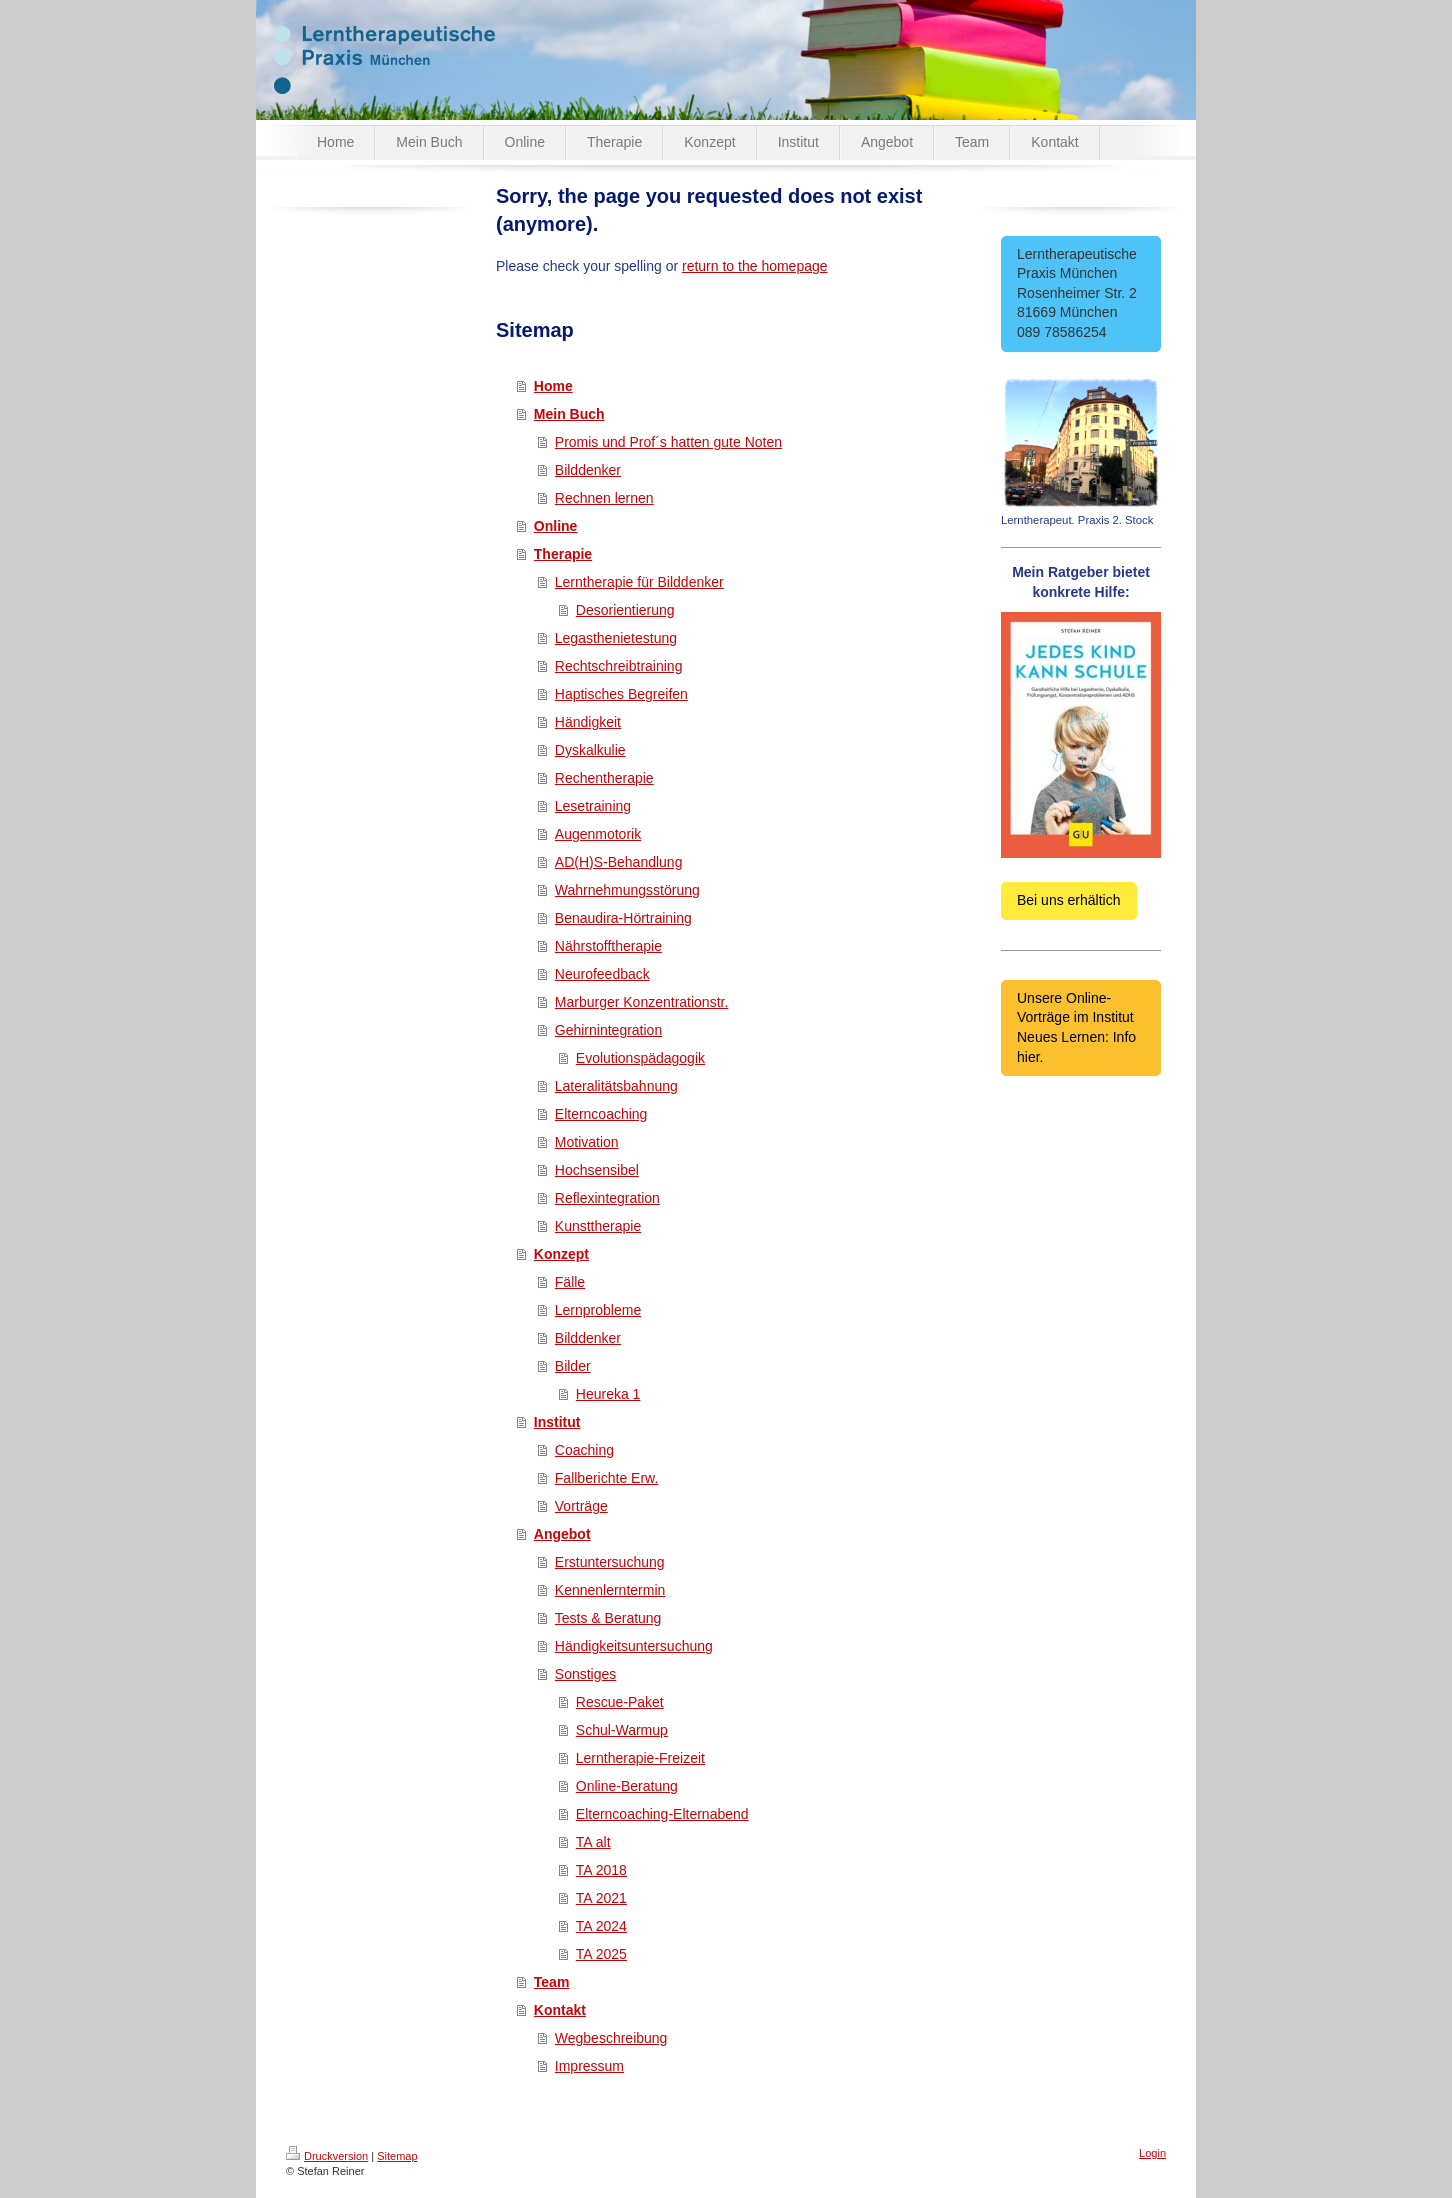  I want to click on Team, so click(552, 1982).